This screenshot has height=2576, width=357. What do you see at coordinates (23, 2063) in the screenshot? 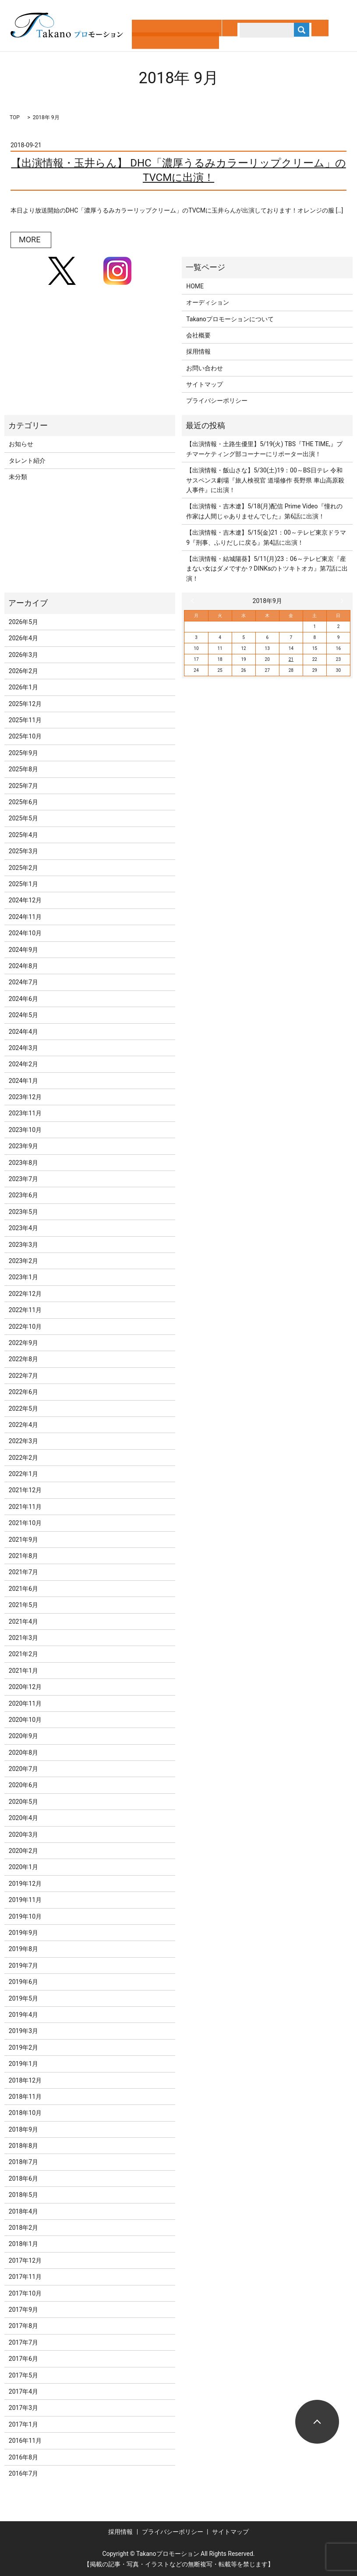
I see `2019年1月` at bounding box center [23, 2063].